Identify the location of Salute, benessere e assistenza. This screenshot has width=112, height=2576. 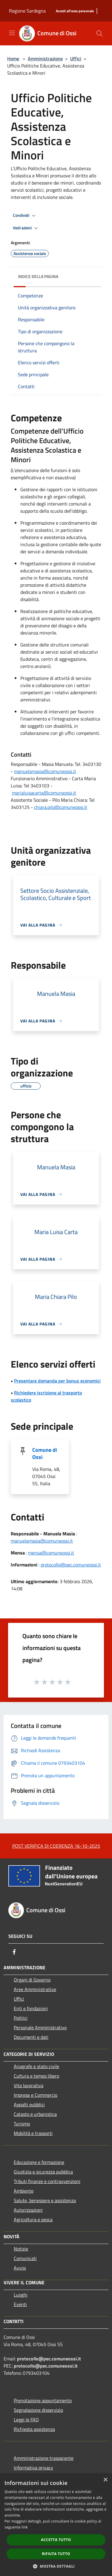
(45, 2200).